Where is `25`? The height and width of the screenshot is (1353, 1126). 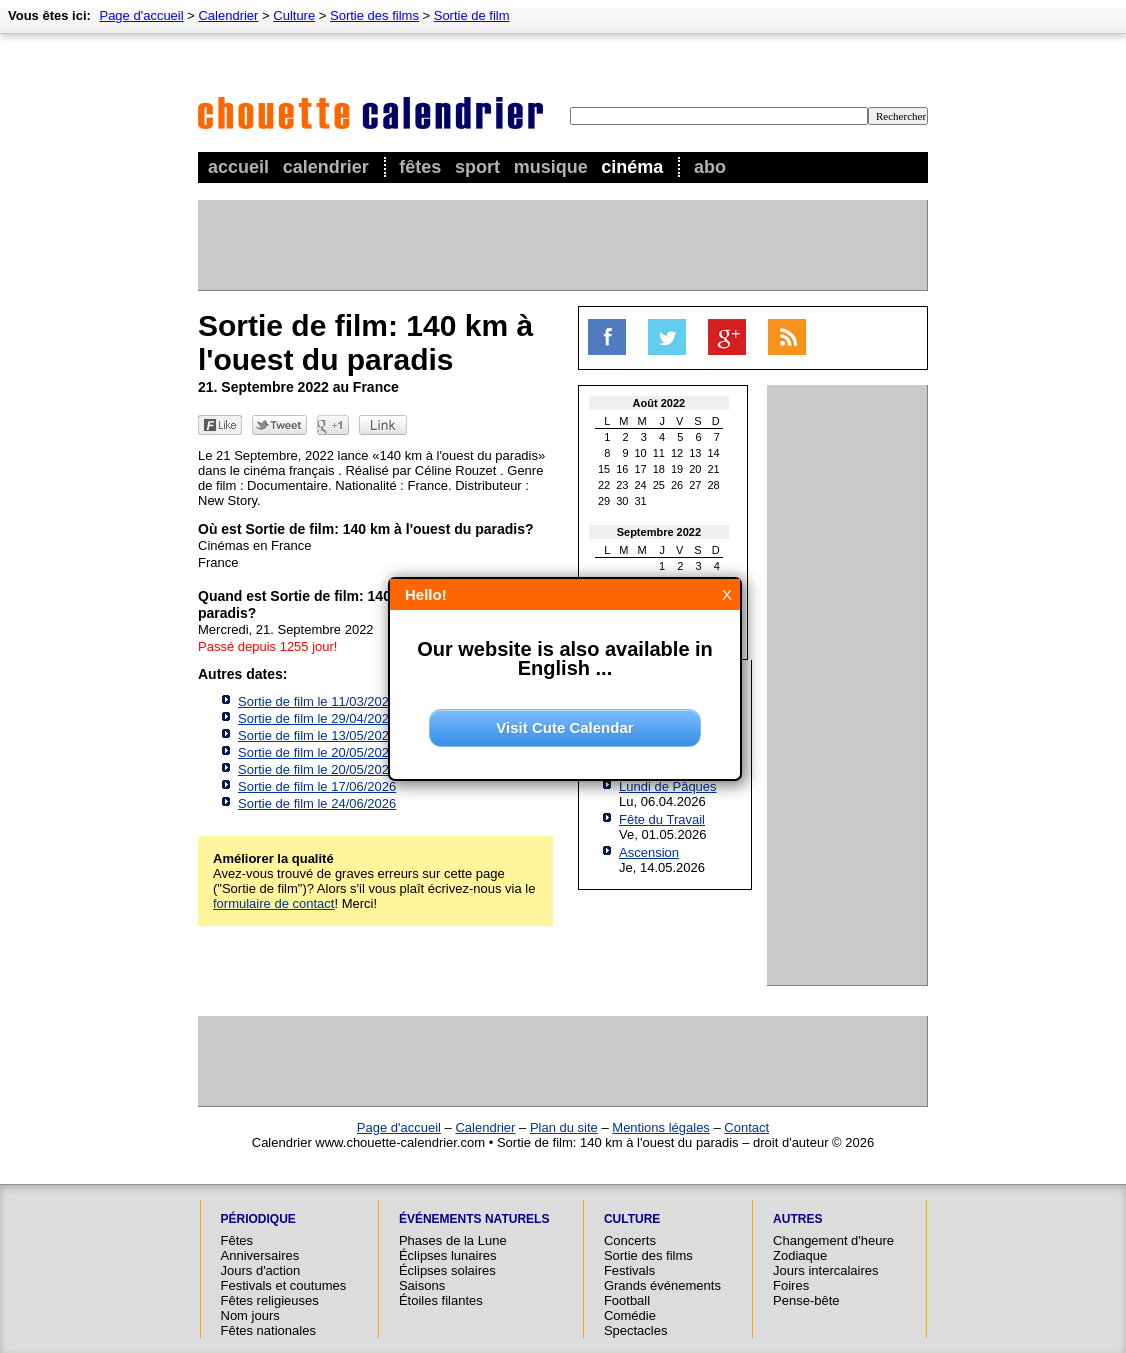 25 is located at coordinates (659, 485).